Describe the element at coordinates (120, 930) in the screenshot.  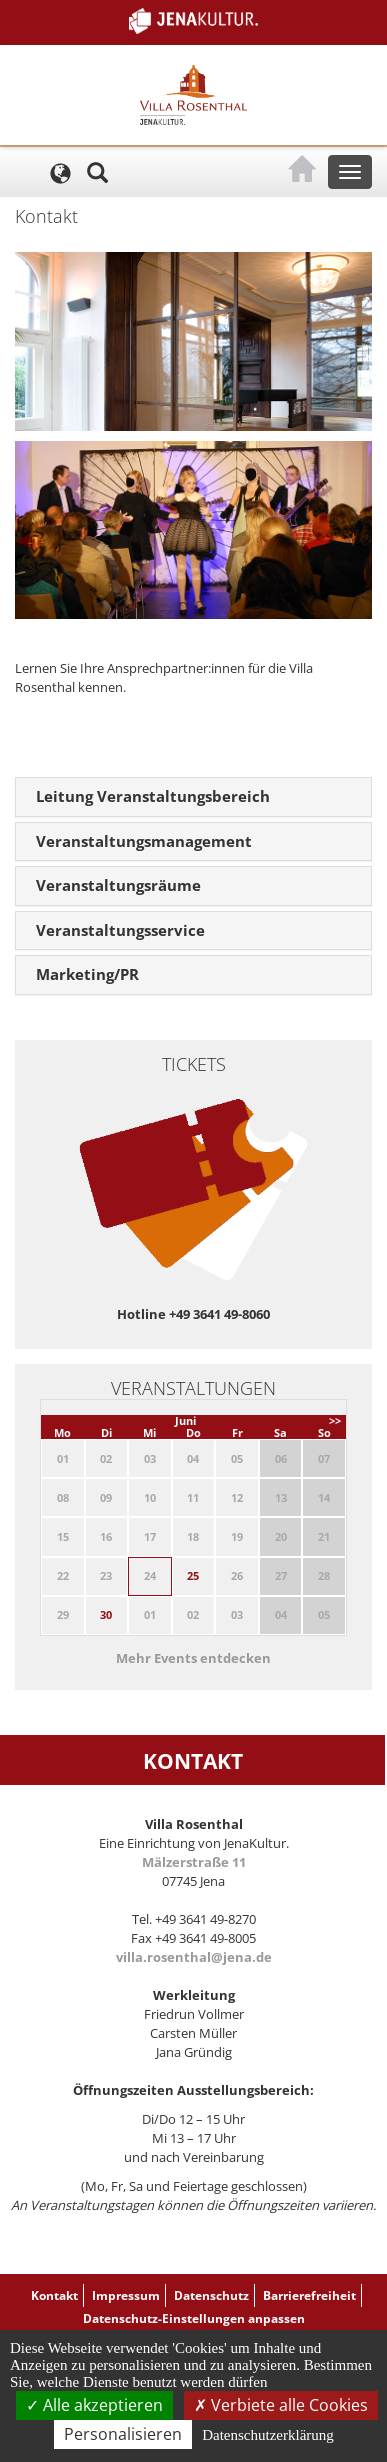
I see `Veranstaltungsservice [button]` at that location.